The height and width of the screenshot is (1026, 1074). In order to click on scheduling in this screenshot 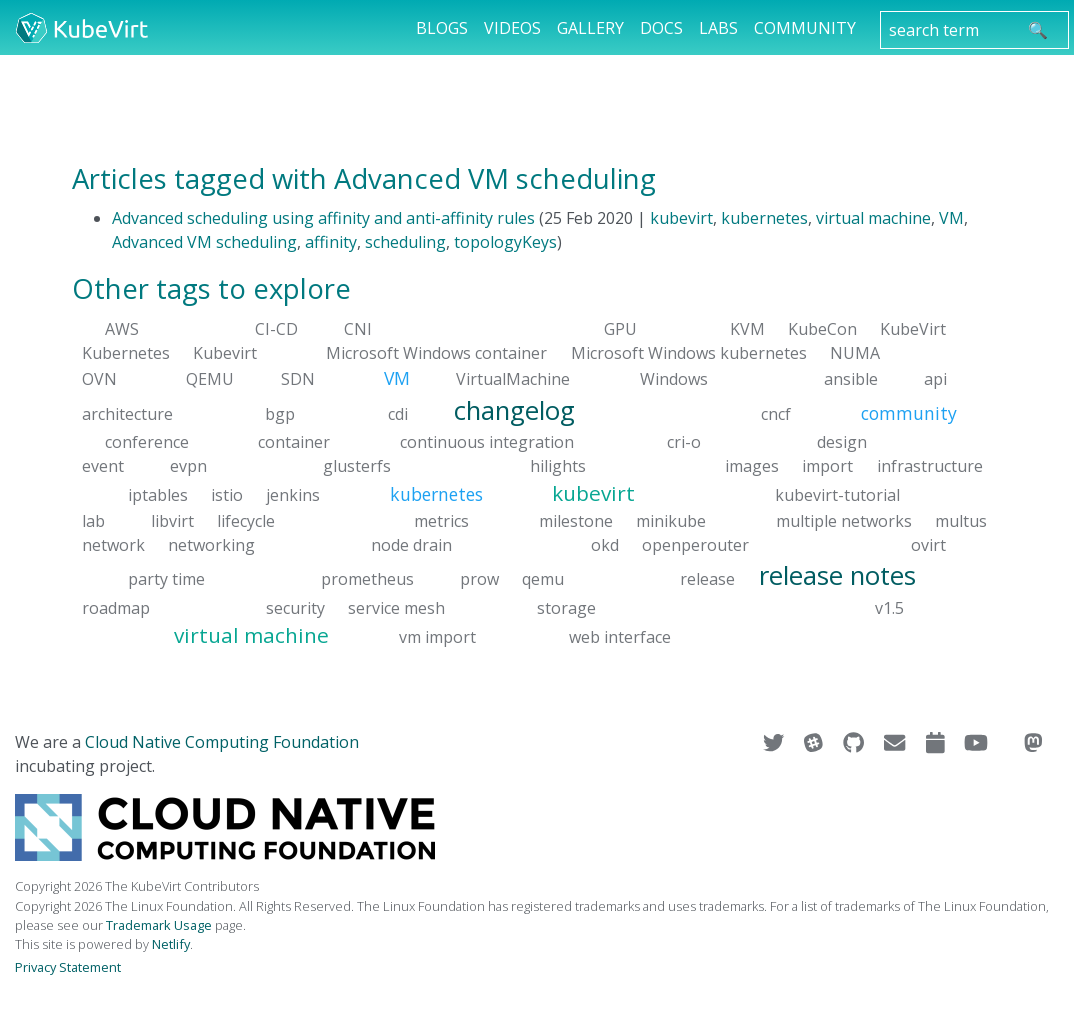, I will do `click(405, 242)`.